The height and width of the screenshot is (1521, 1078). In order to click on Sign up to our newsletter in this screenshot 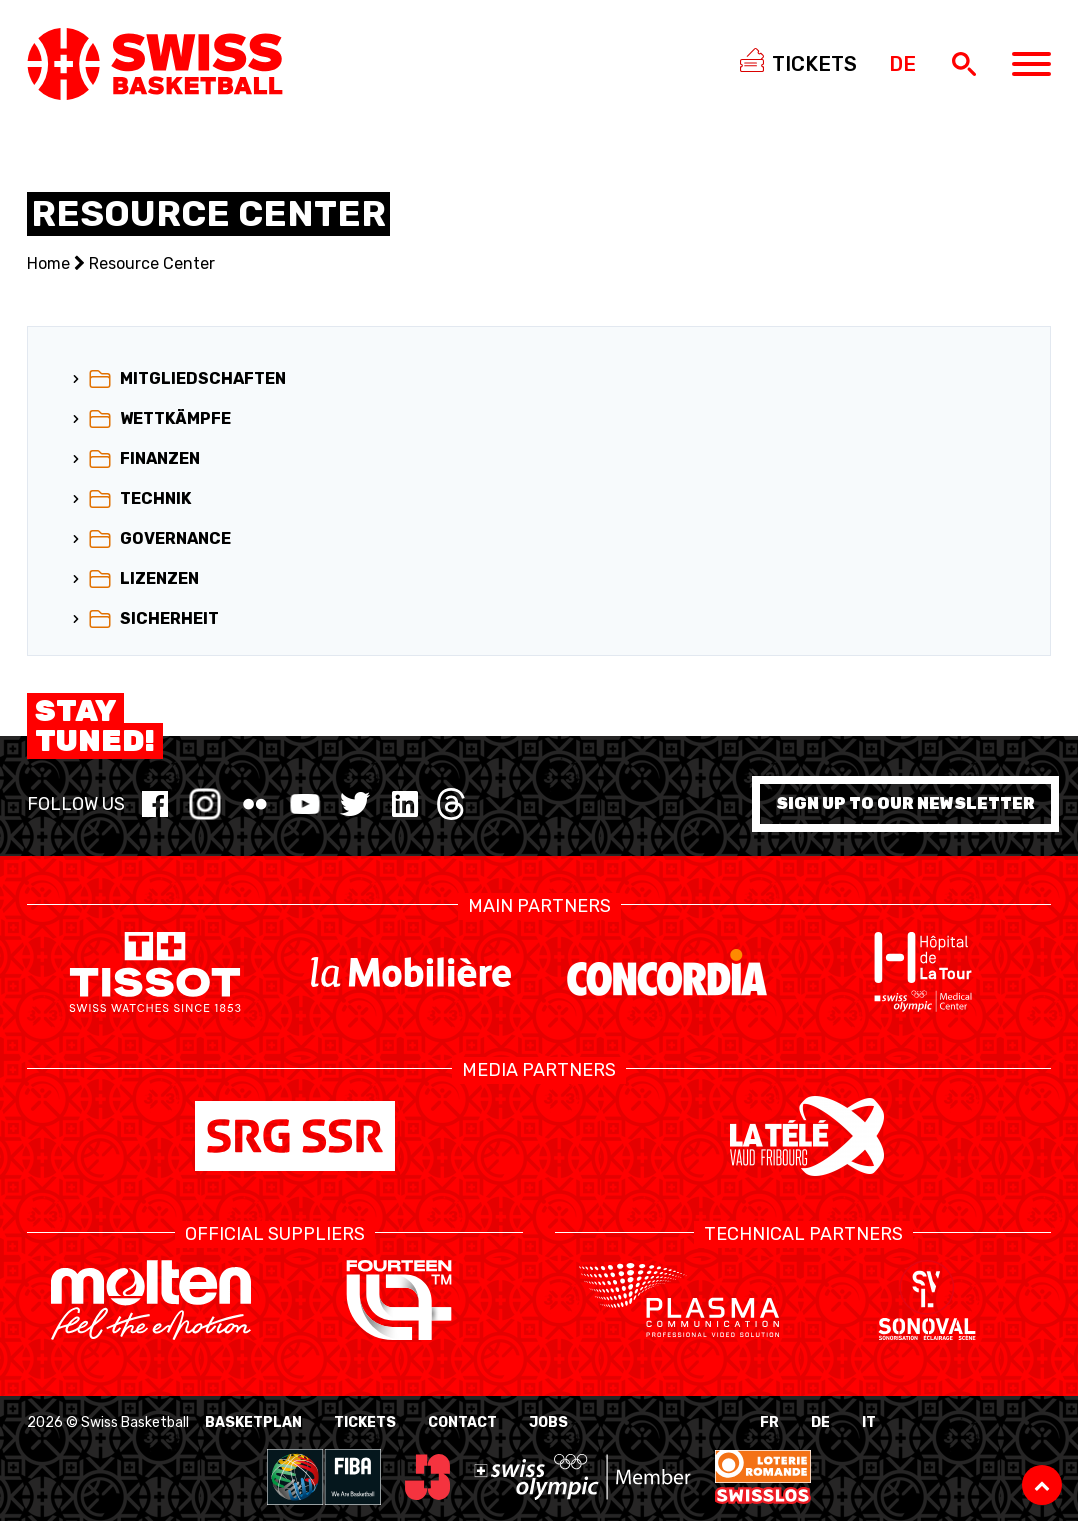, I will do `click(905, 803)`.